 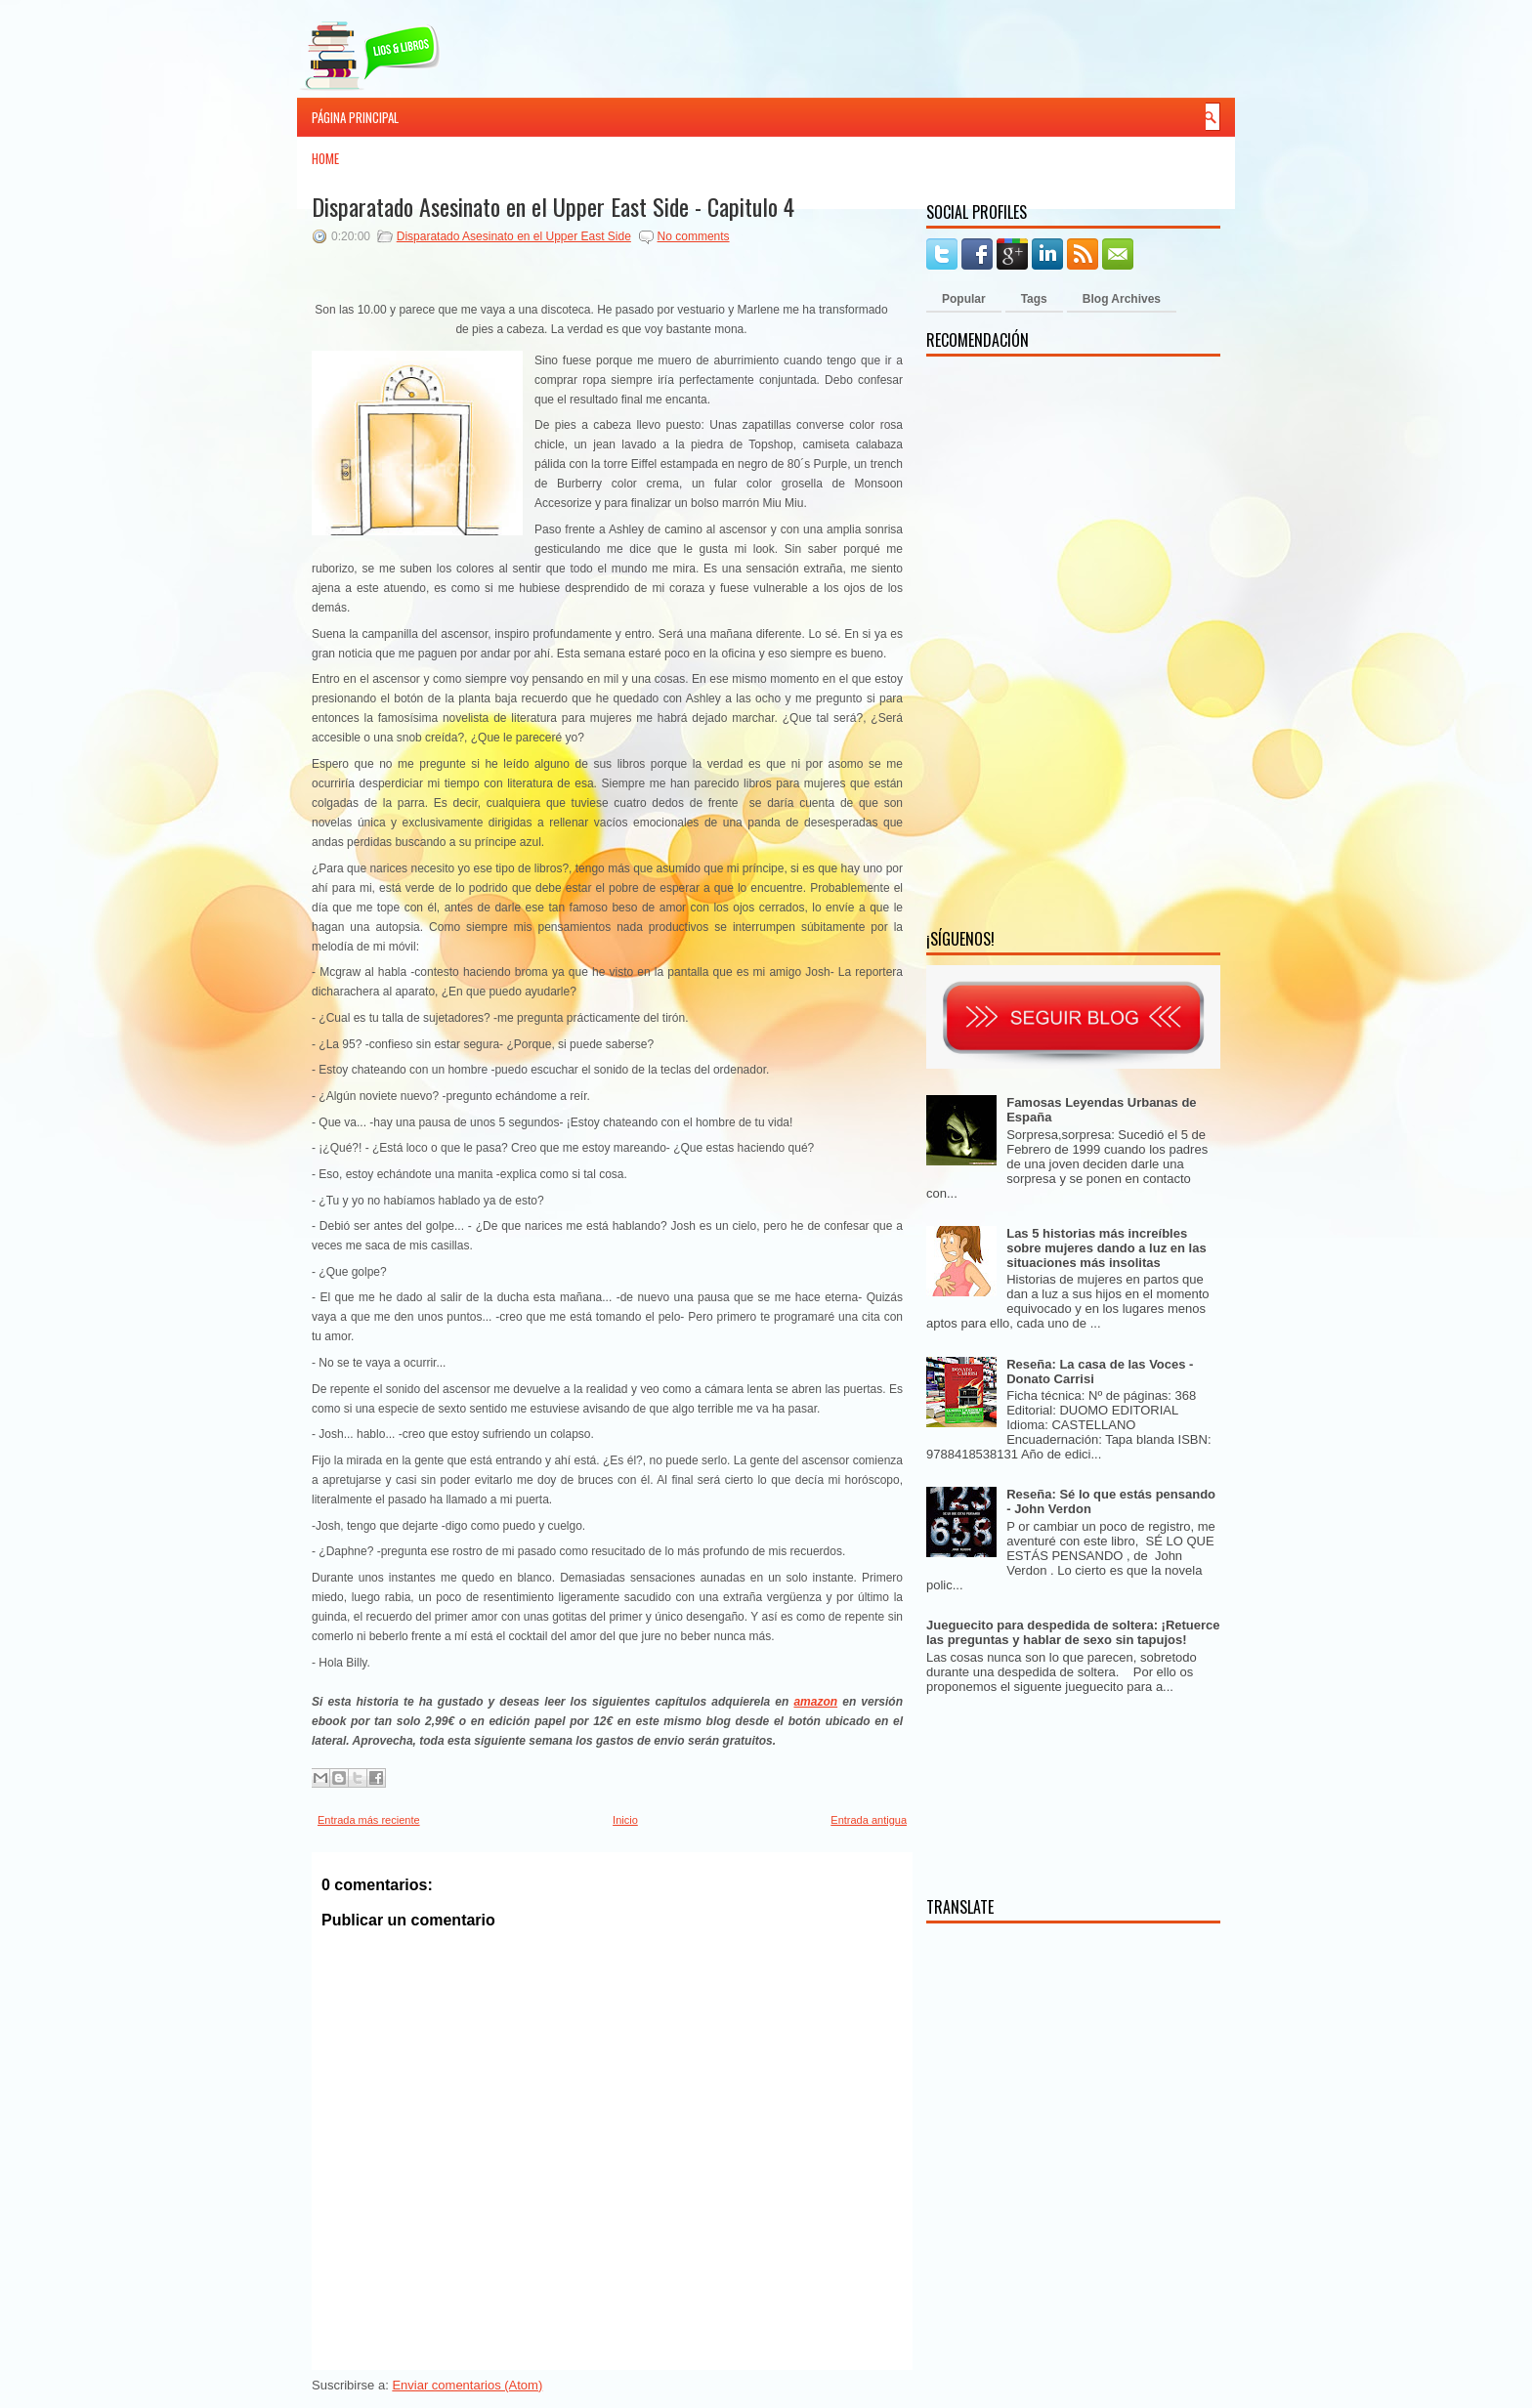 What do you see at coordinates (355, 117) in the screenshot?
I see `Página principal` at bounding box center [355, 117].